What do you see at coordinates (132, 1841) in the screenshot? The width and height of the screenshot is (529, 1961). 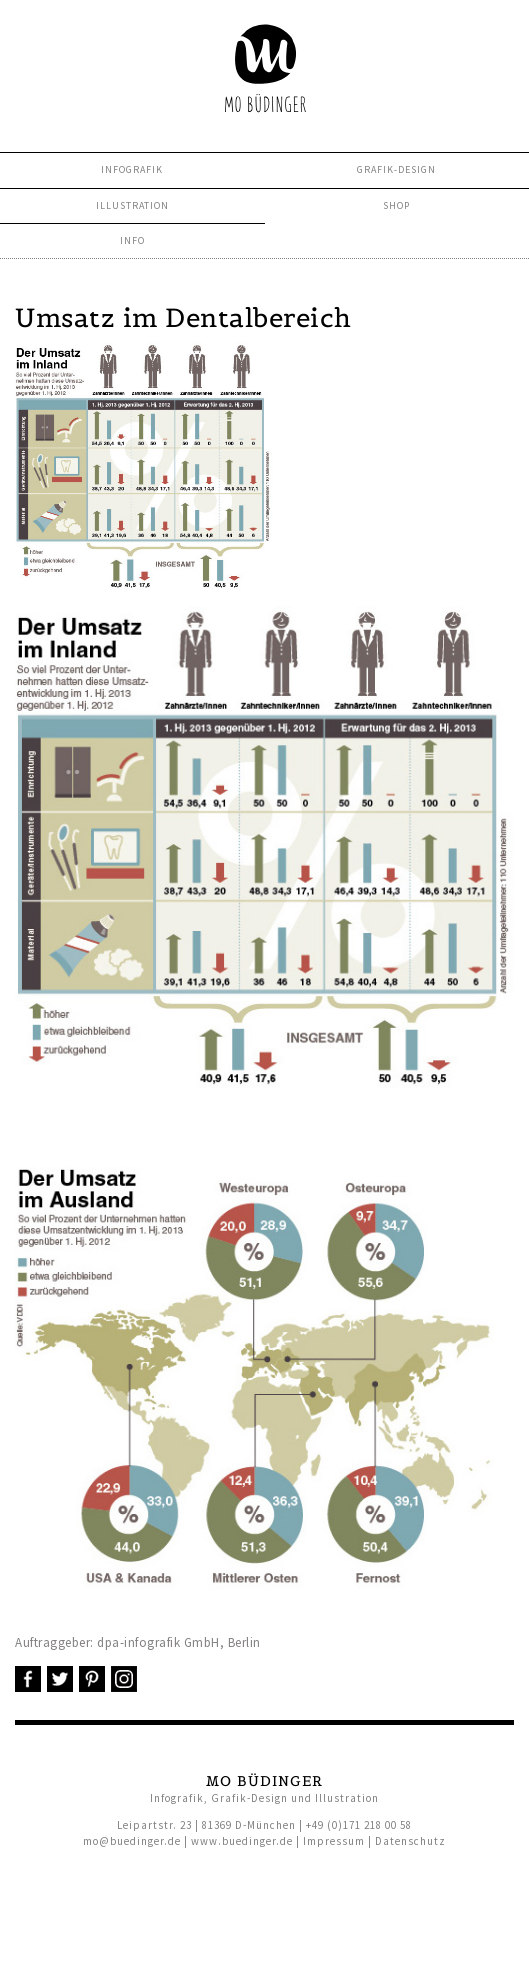 I see `mo@buedinger.de` at bounding box center [132, 1841].